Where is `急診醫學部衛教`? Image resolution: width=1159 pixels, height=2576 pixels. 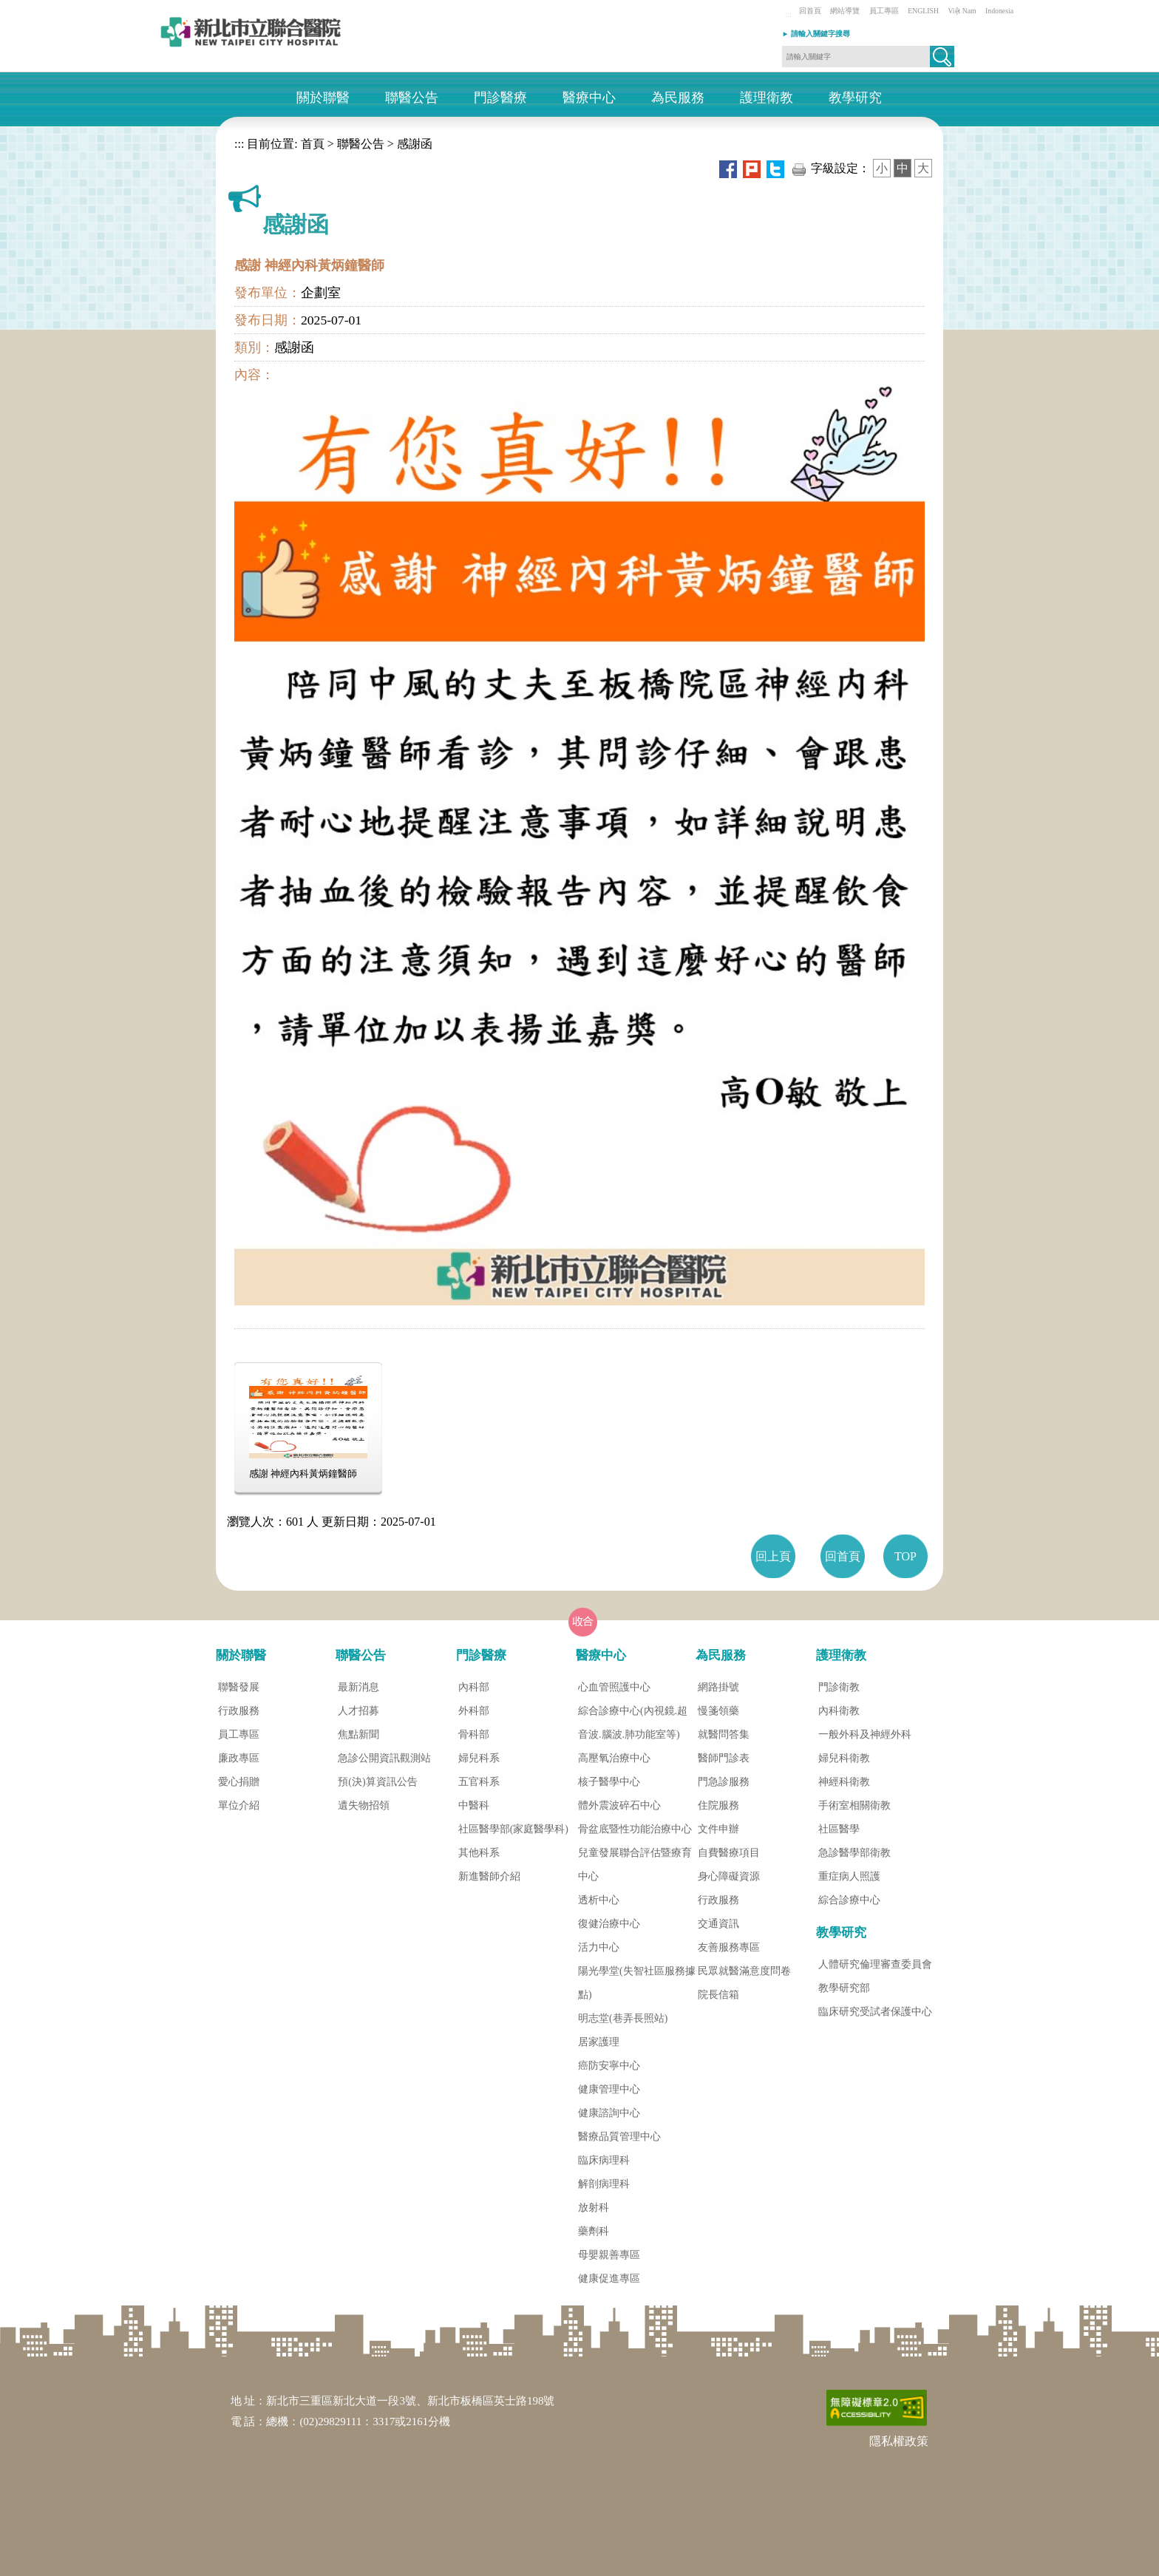
急診醫學部衛教 is located at coordinates (854, 1852).